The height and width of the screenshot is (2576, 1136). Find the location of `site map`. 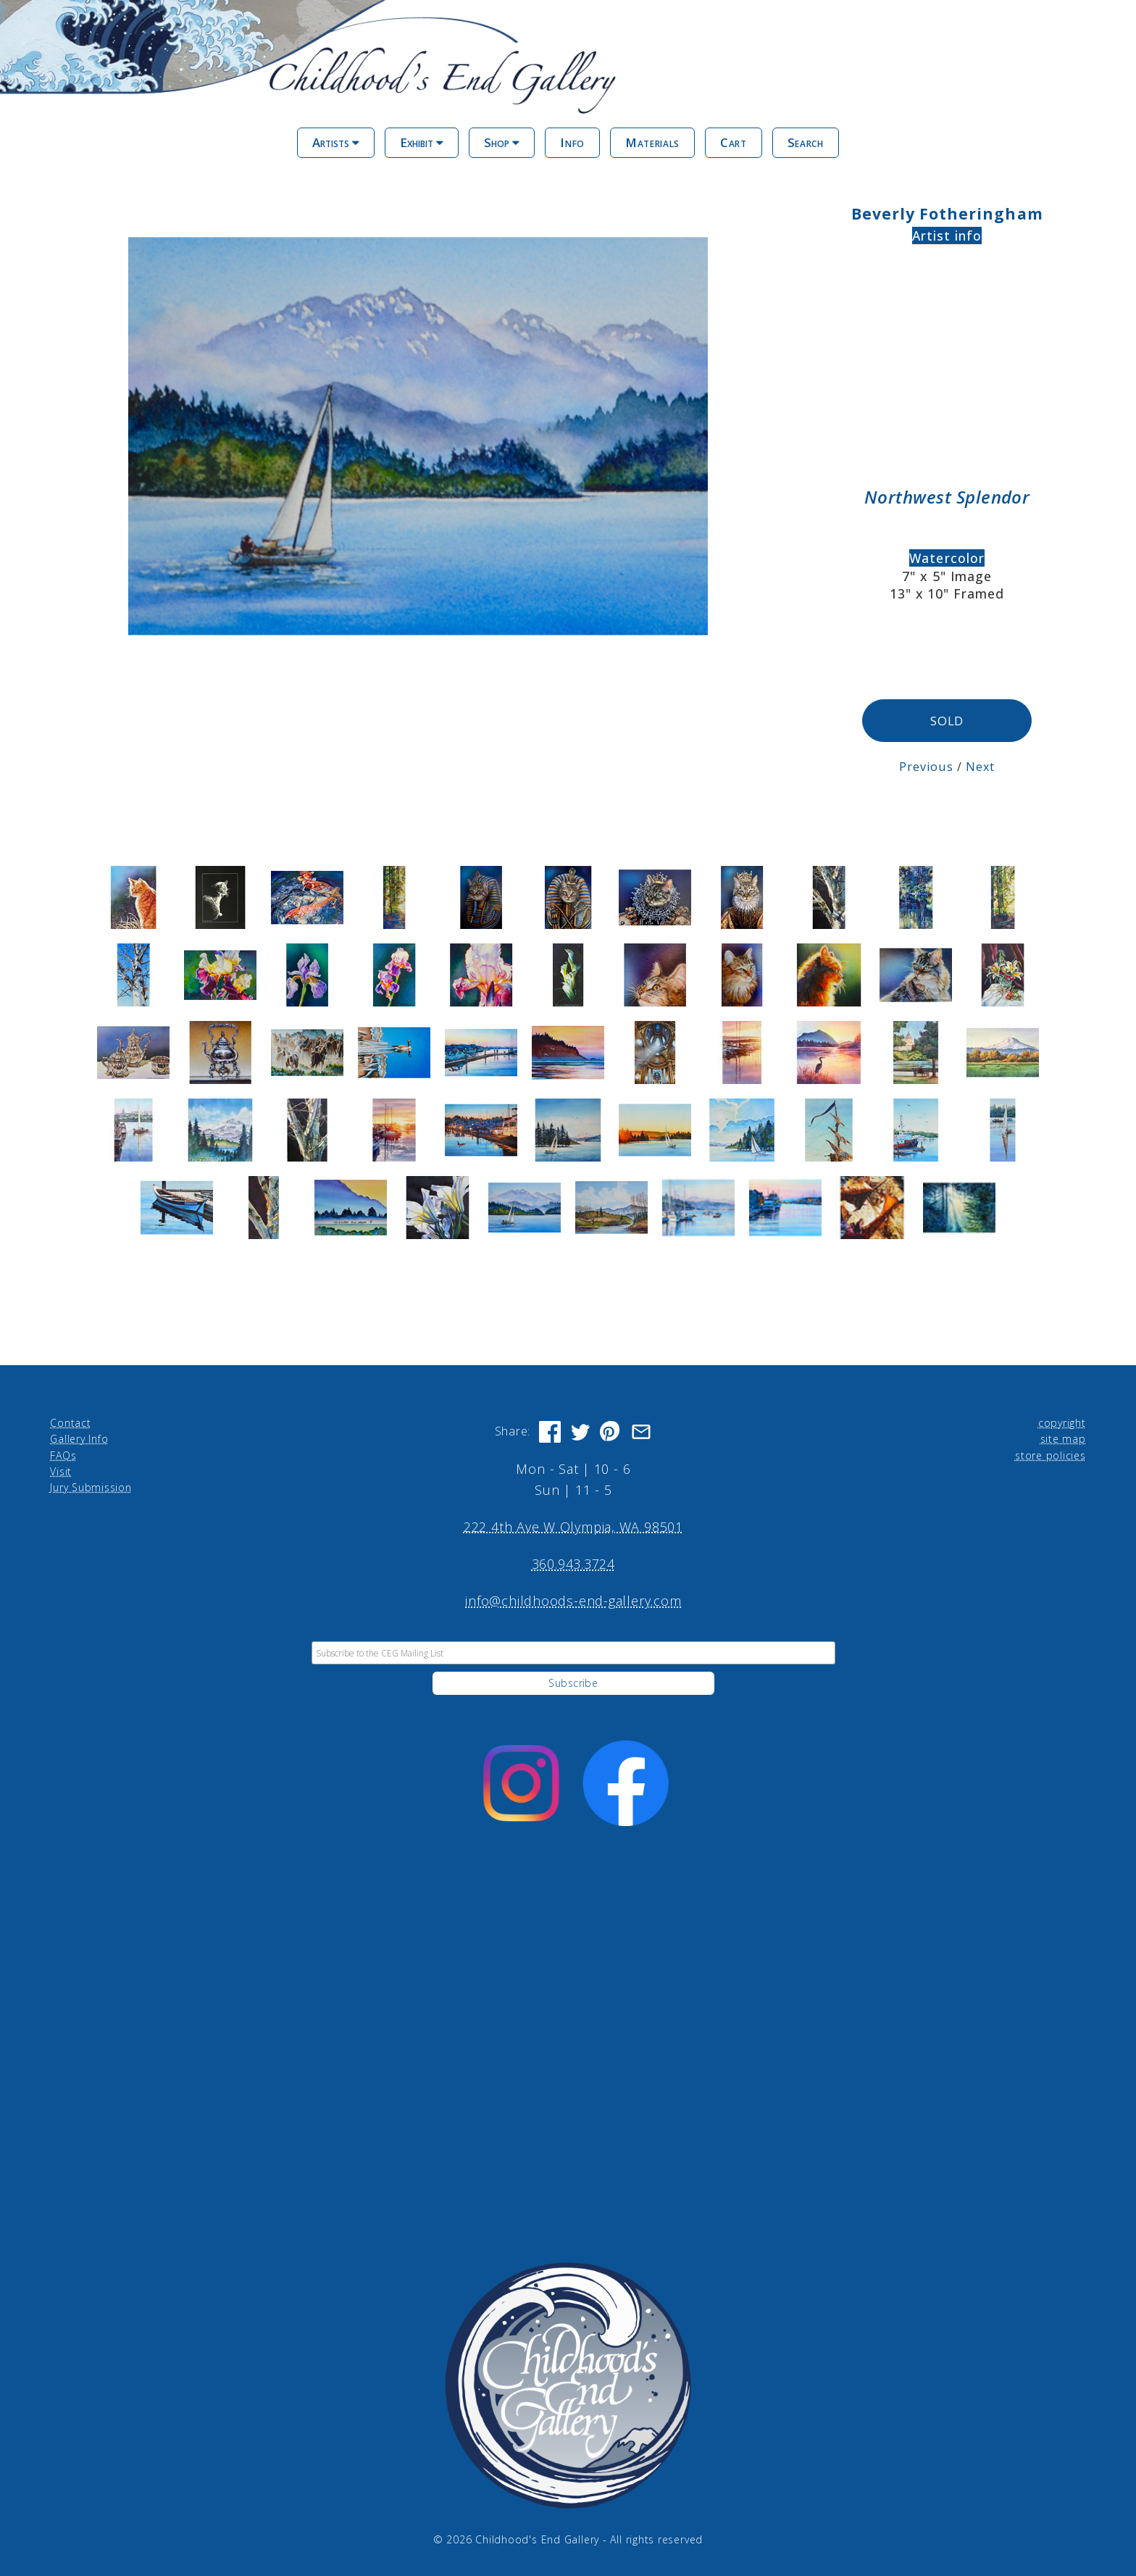

site map is located at coordinates (1063, 1438).